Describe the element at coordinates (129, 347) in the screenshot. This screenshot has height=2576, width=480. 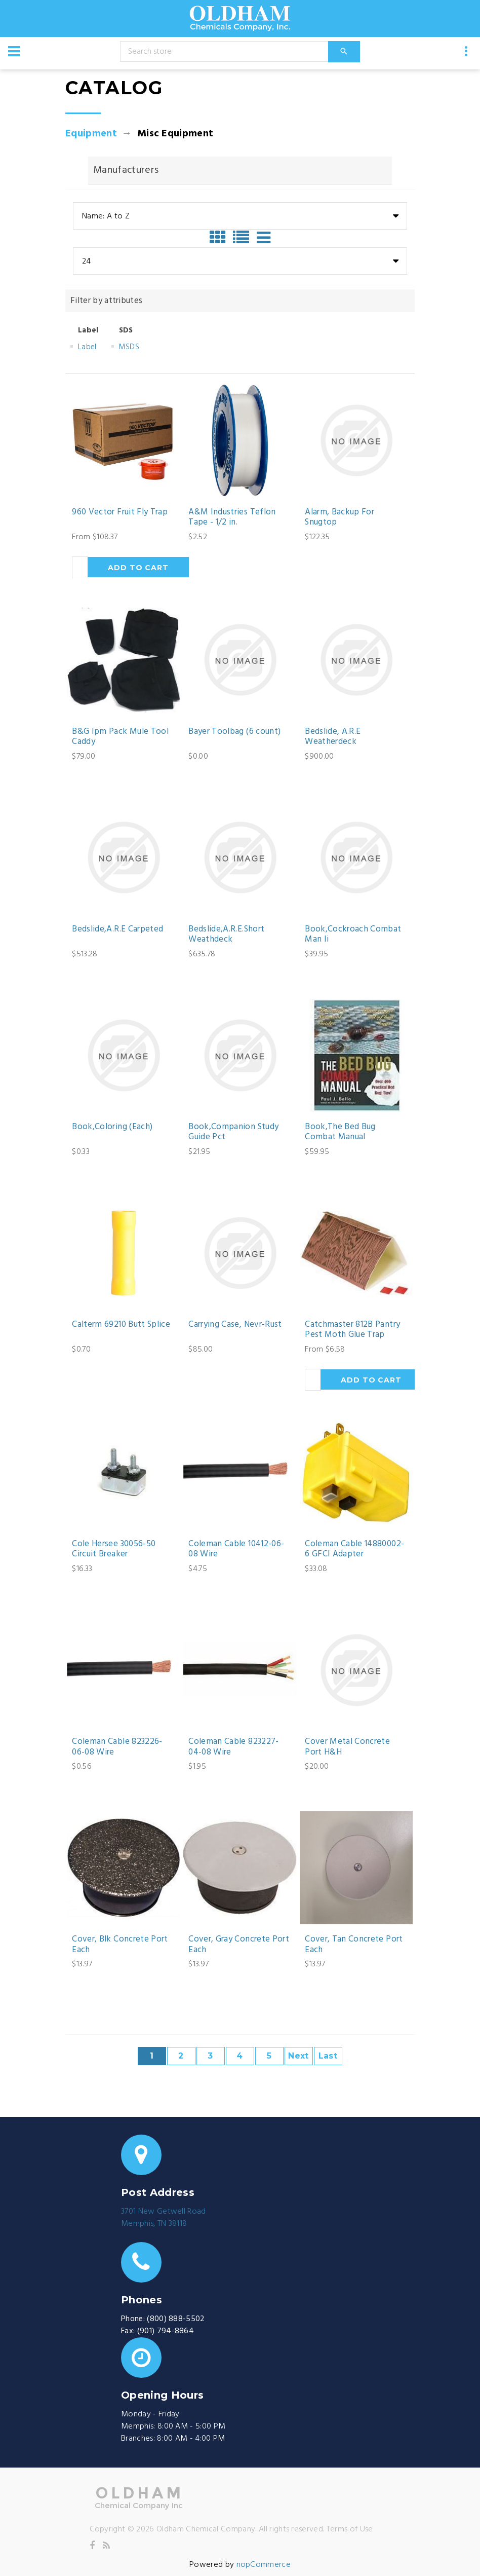
I see `MSDS` at that location.